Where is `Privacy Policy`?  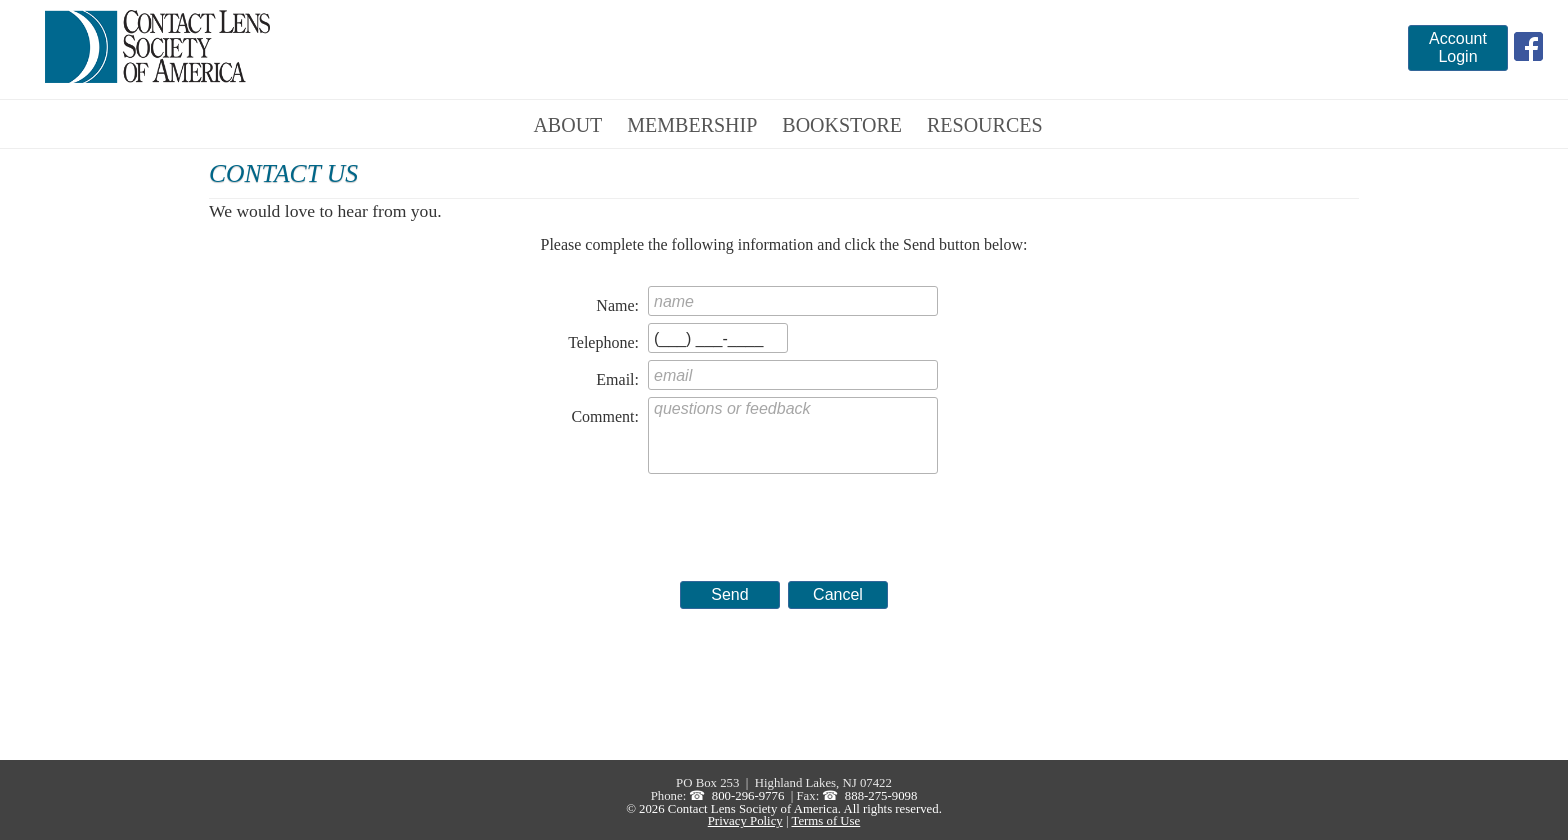
Privacy Policy is located at coordinates (745, 821).